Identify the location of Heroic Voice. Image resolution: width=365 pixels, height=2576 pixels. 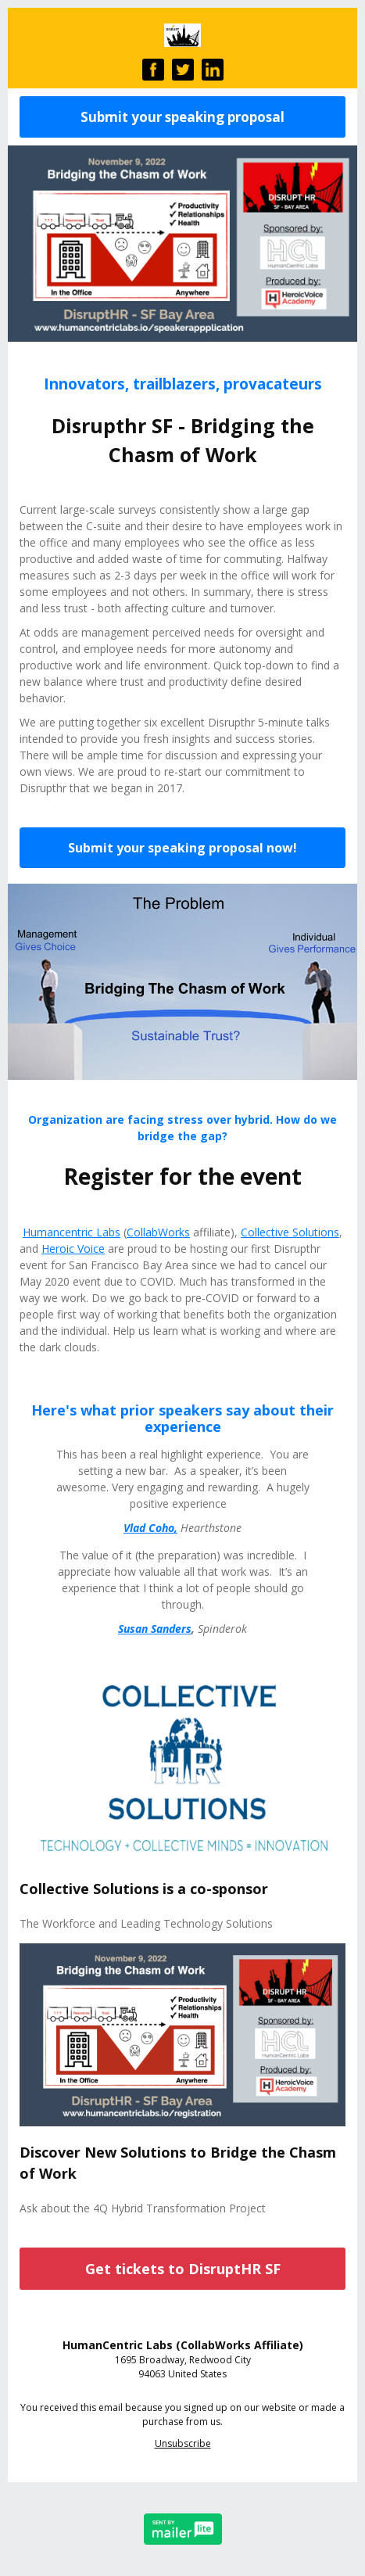
(73, 1248).